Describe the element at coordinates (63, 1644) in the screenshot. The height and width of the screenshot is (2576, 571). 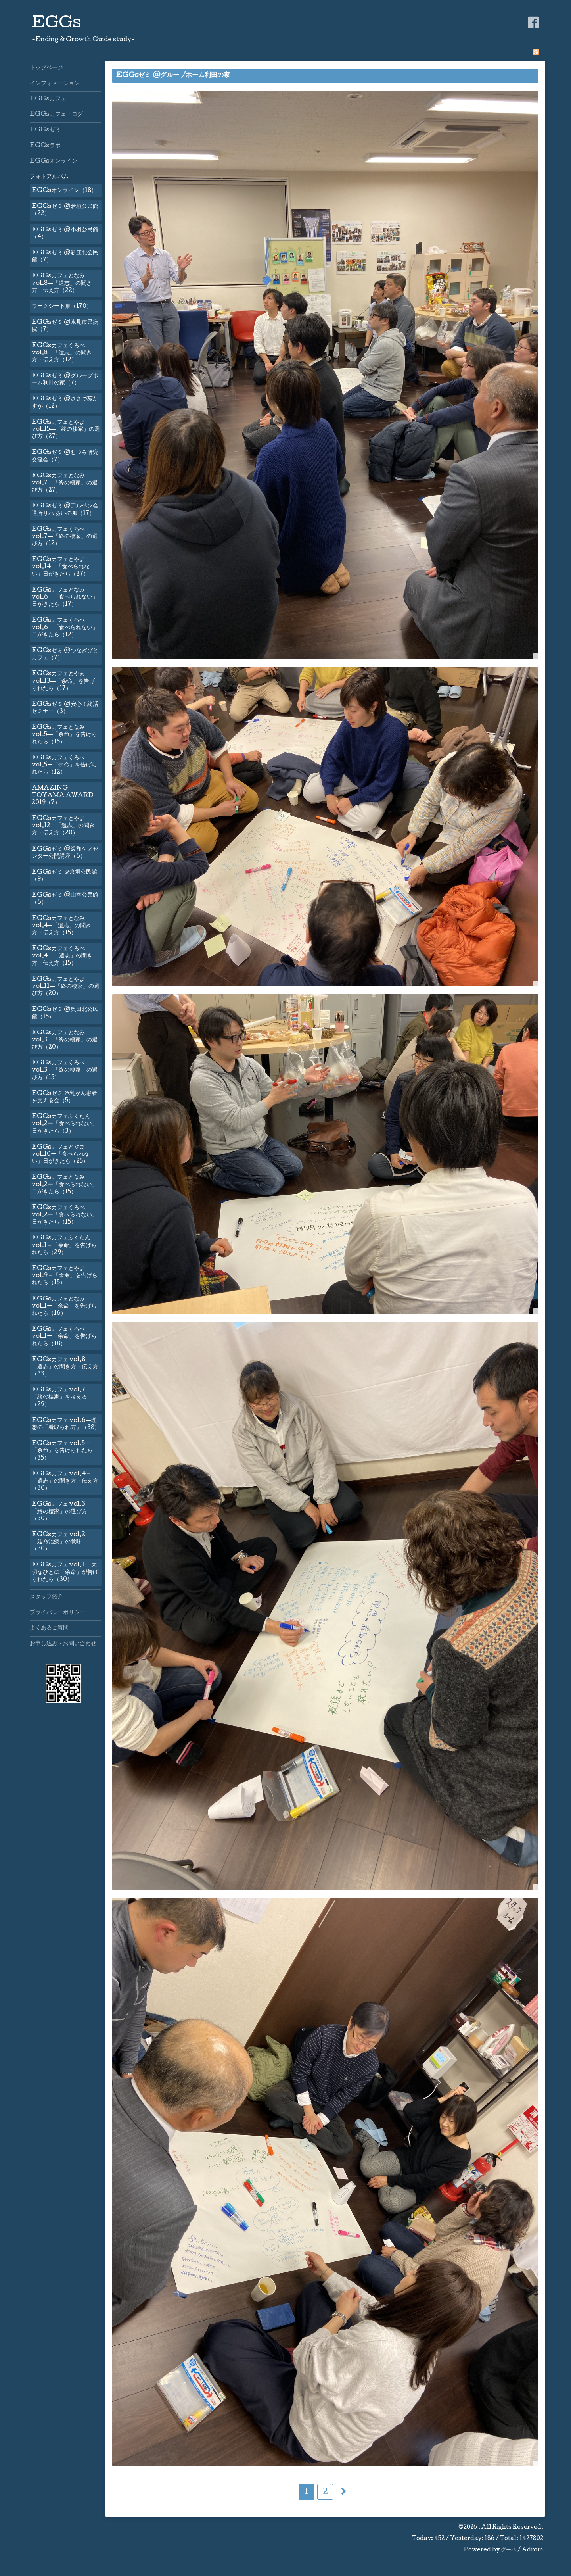
I see `お申し込み・お問い合わせ` at that location.